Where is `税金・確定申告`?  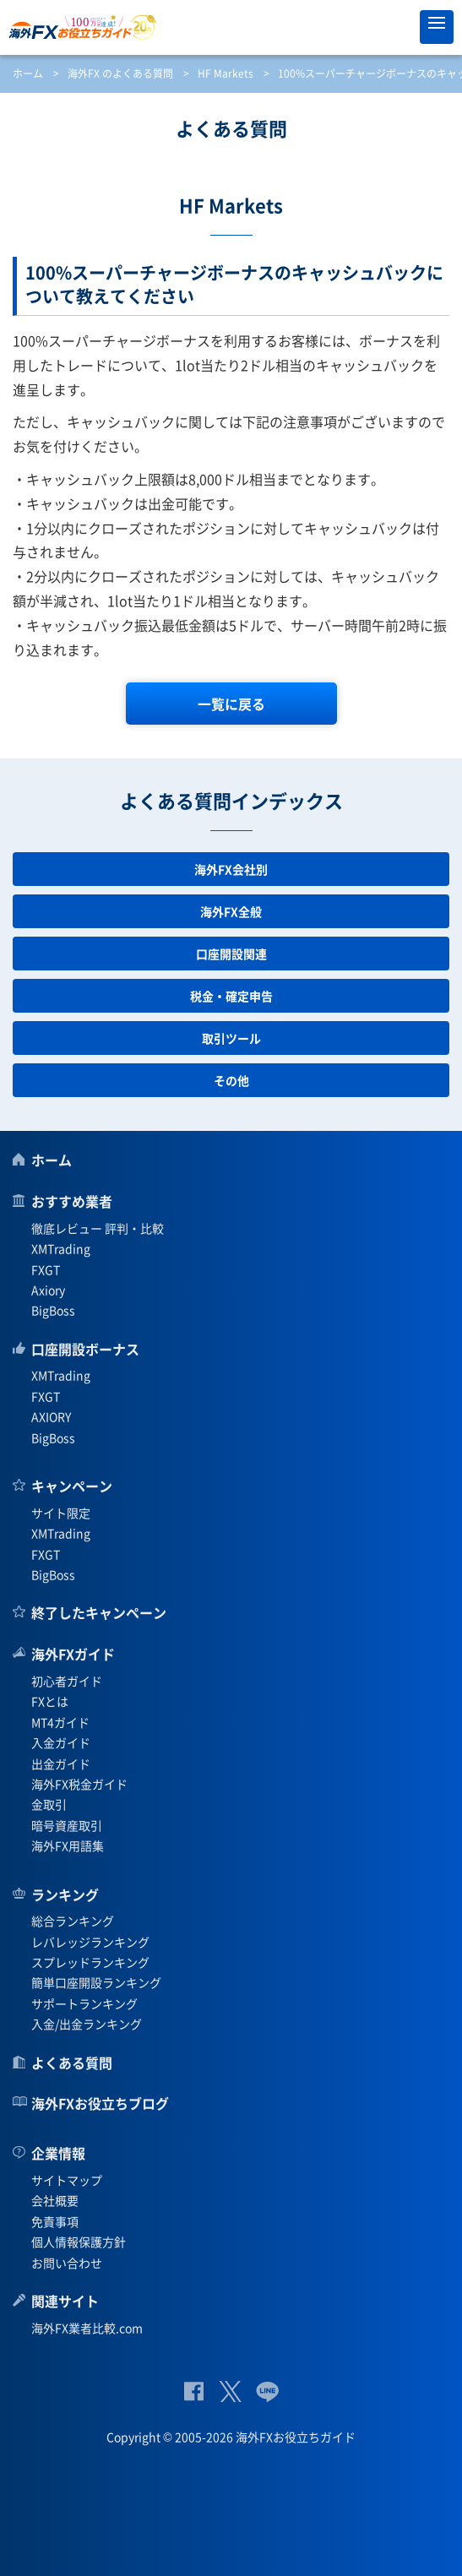
税金・確定申告 is located at coordinates (231, 995).